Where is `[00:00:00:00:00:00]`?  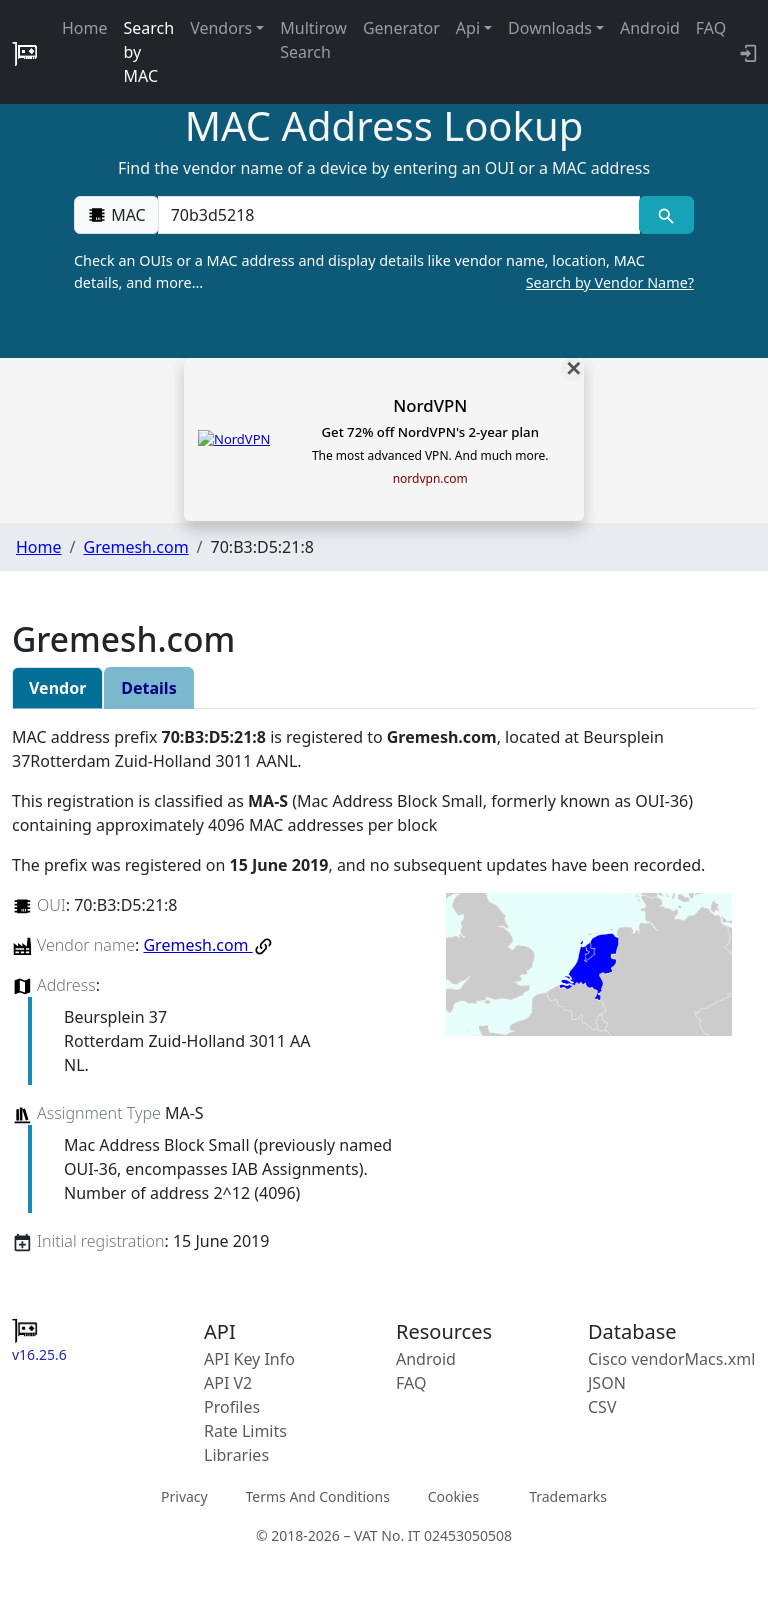
[00:00:00:00:00:00] is located at coordinates (399, 215).